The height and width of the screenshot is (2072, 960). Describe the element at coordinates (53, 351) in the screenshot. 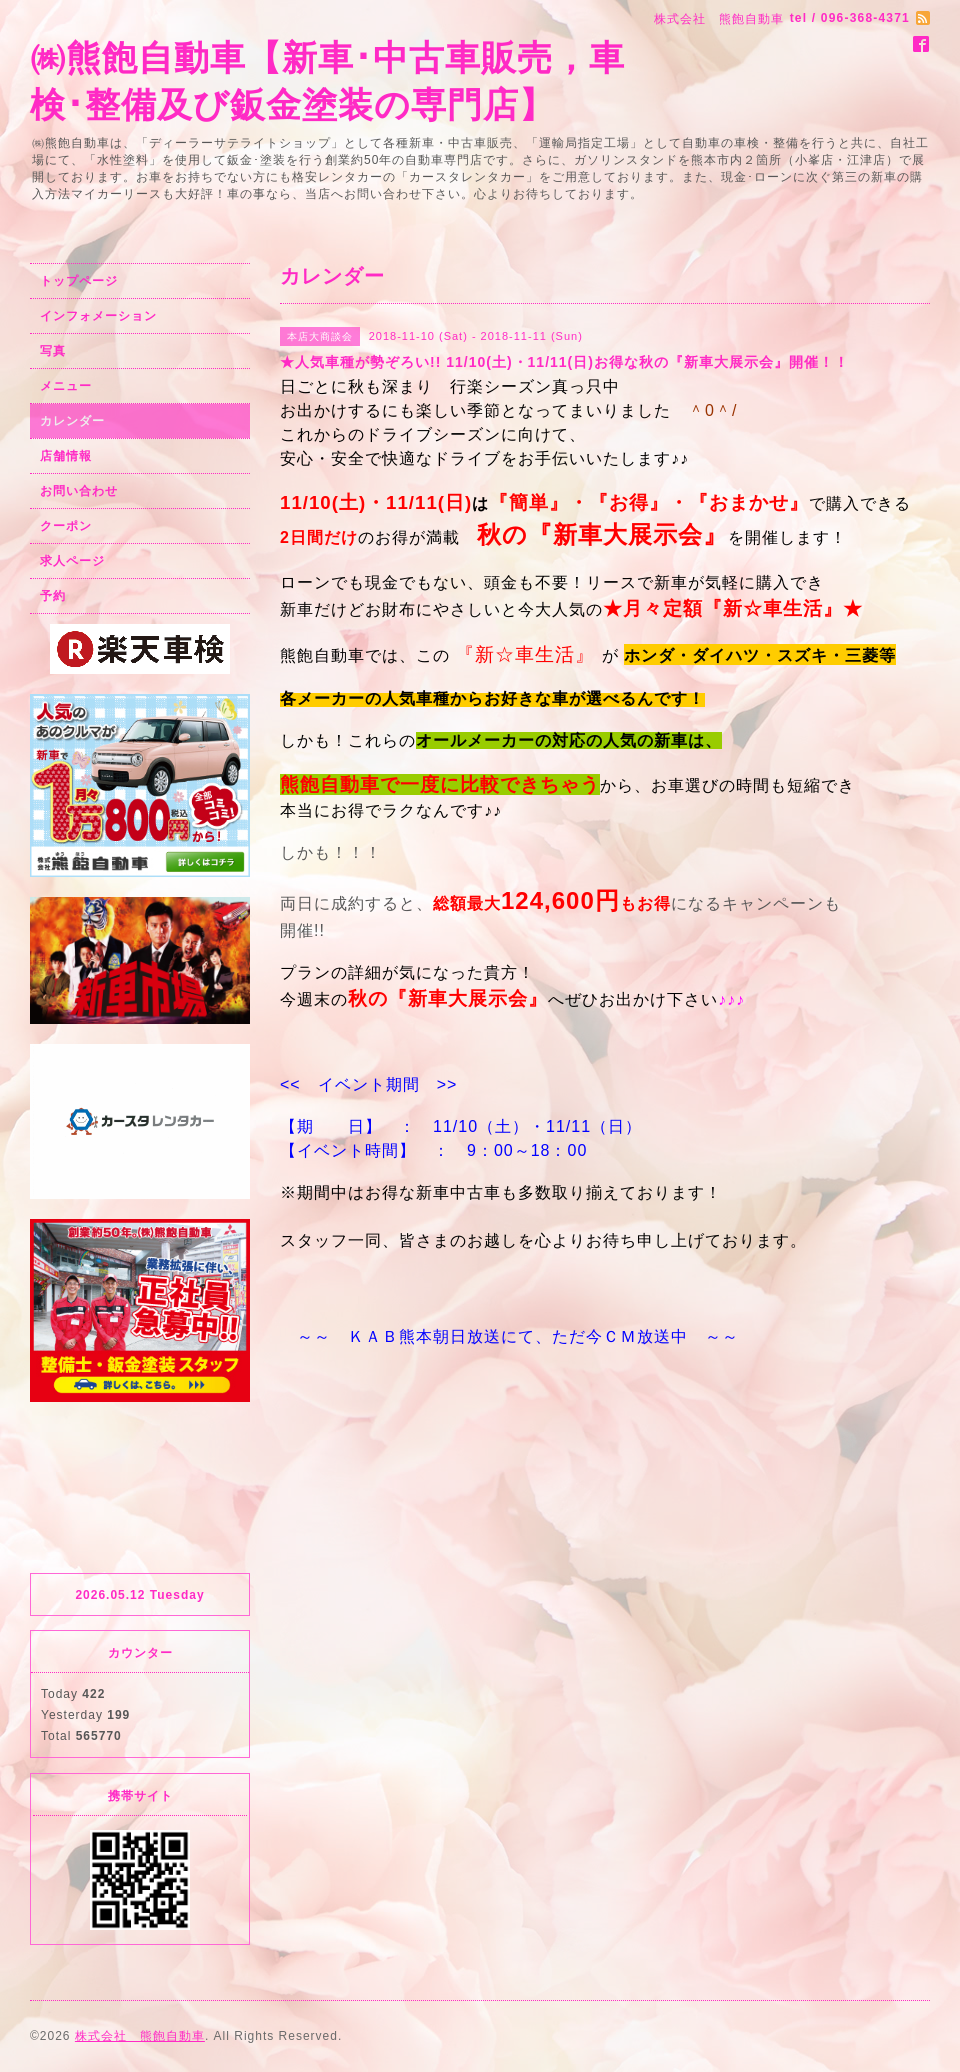

I see `写真` at that location.